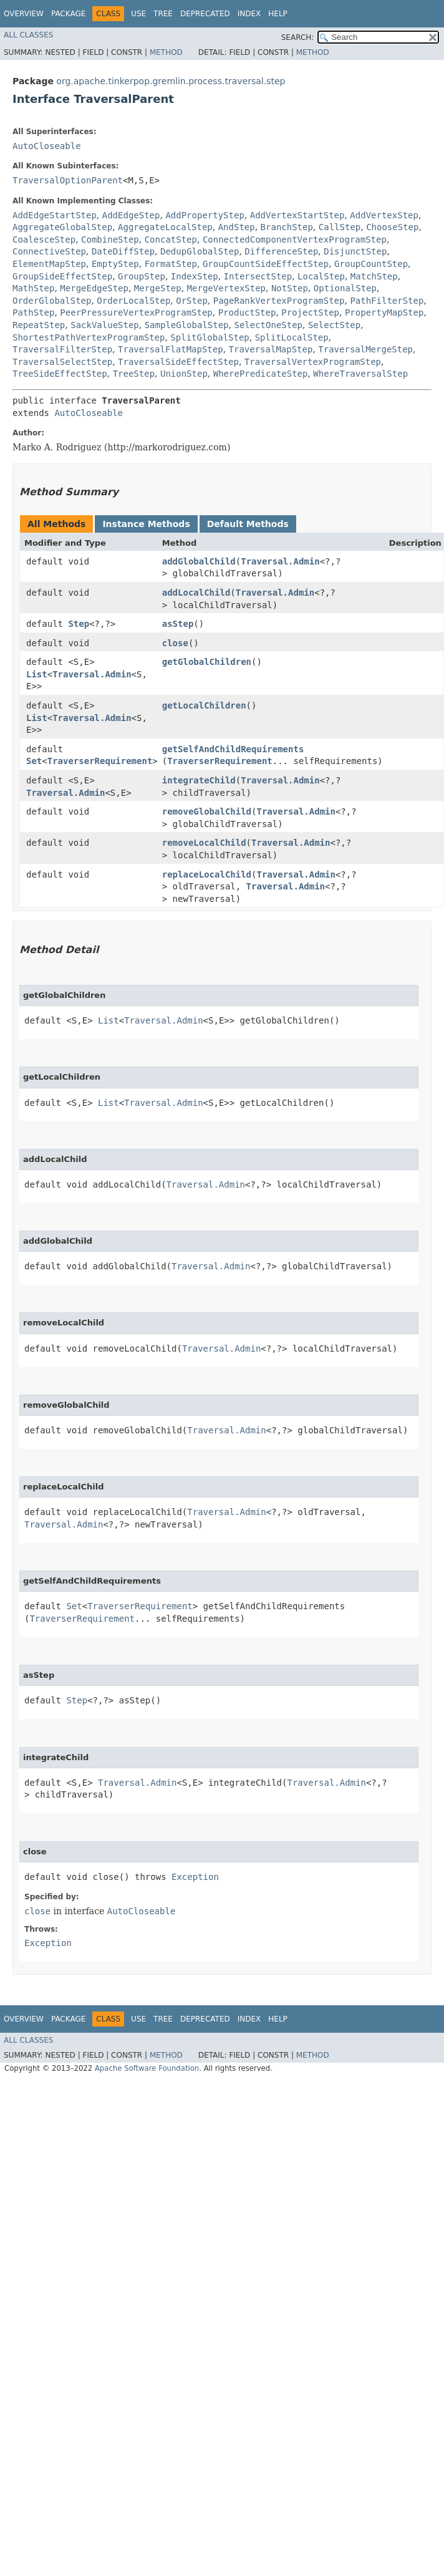 The height and width of the screenshot is (2576, 444). What do you see at coordinates (43, 240) in the screenshot?
I see `CoalesceStep` at bounding box center [43, 240].